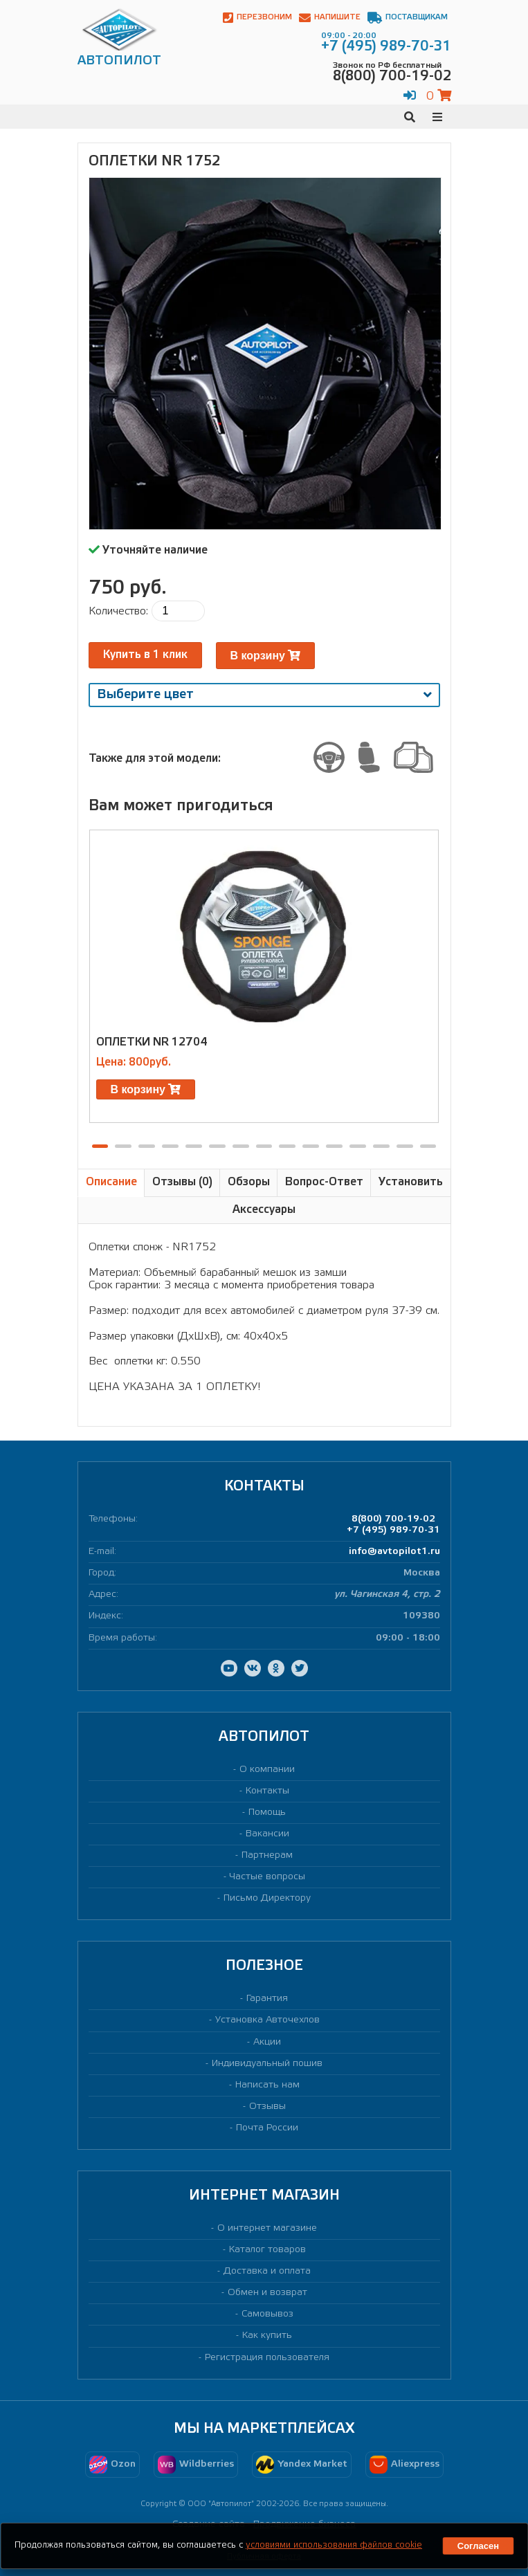 The height and width of the screenshot is (2576, 528). What do you see at coordinates (267, 2314) in the screenshot?
I see `Самовывоз` at bounding box center [267, 2314].